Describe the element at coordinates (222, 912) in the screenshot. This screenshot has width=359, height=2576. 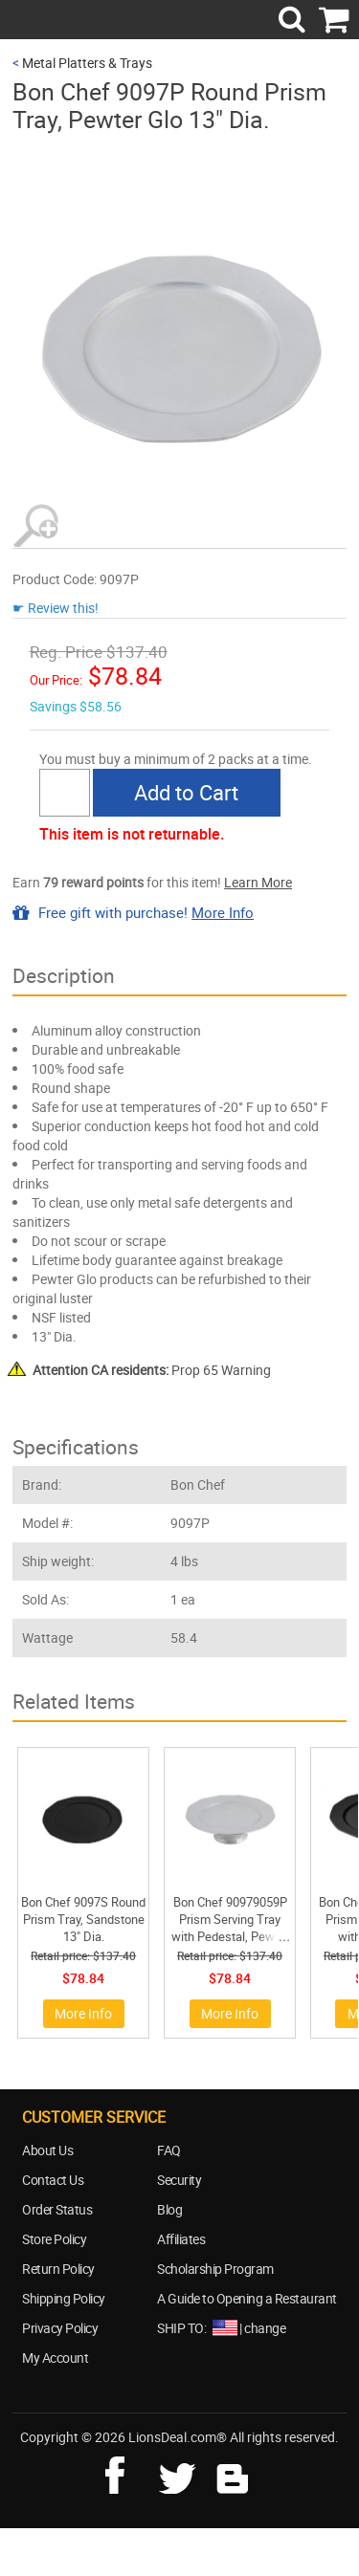
I see `More Info` at that location.